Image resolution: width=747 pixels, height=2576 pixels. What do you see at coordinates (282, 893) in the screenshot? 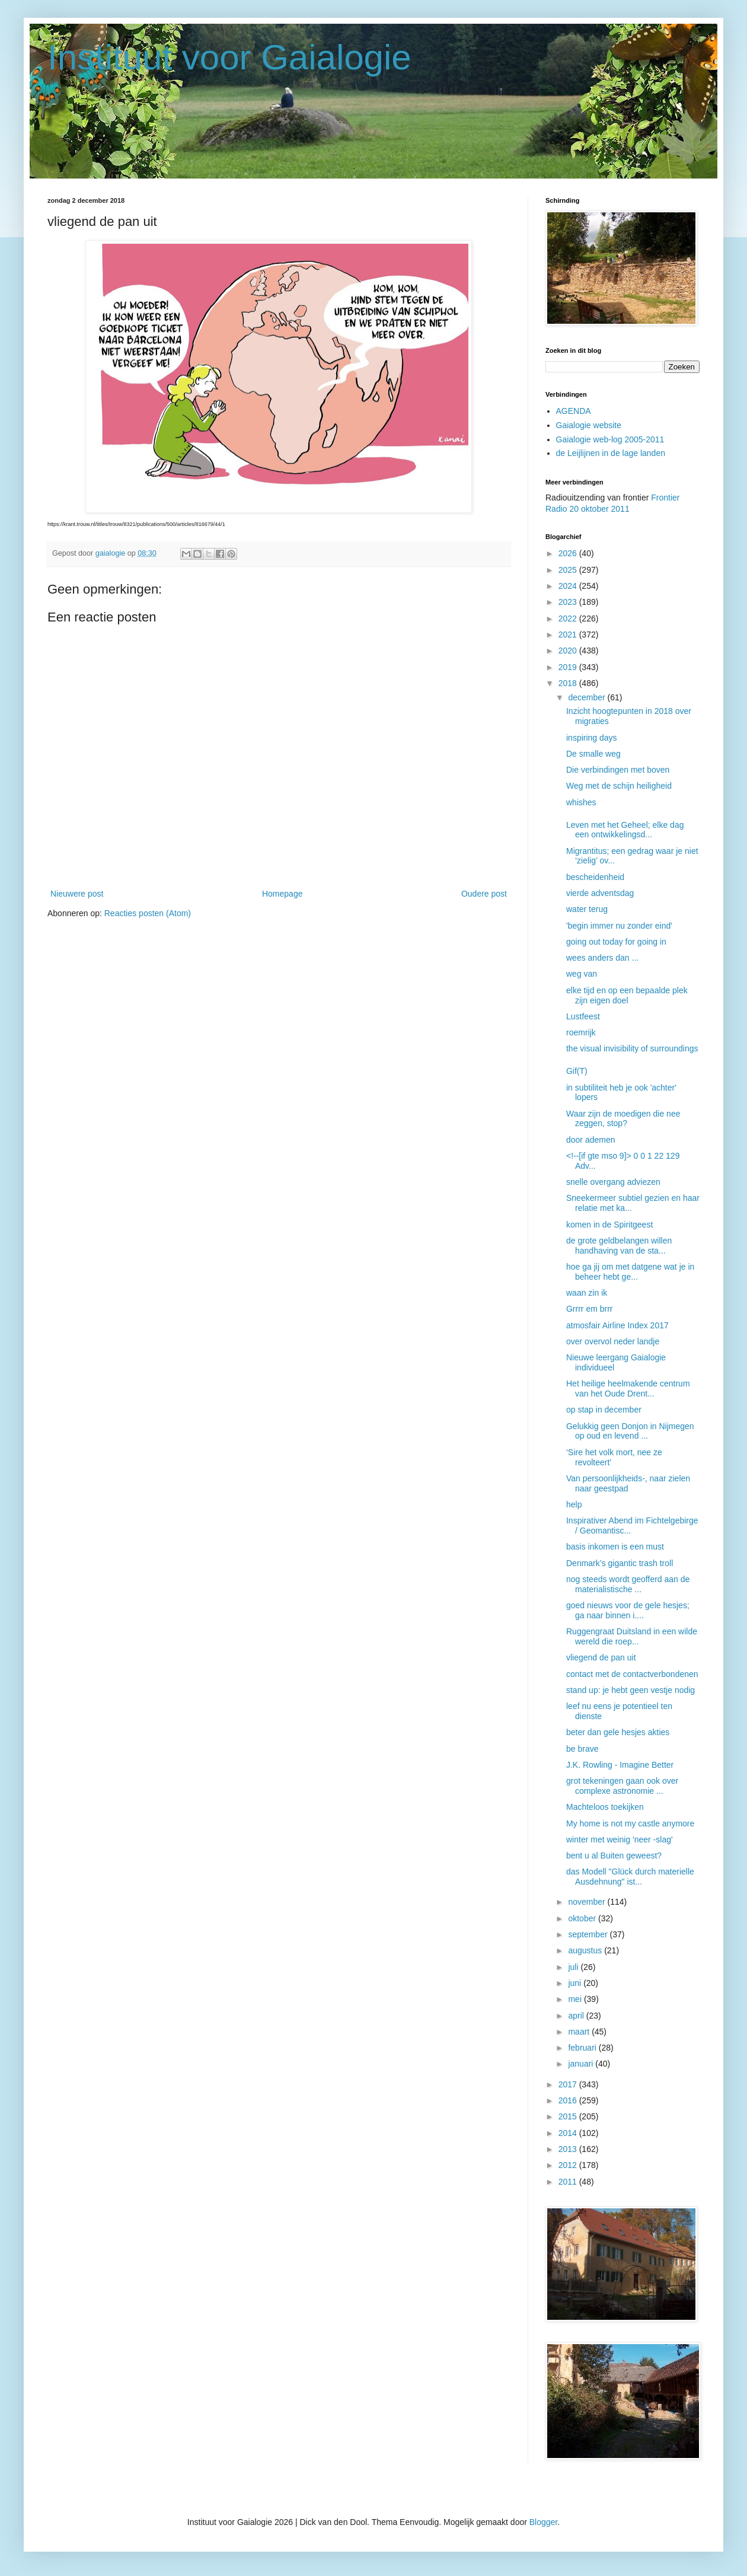
I see `Homepage` at bounding box center [282, 893].